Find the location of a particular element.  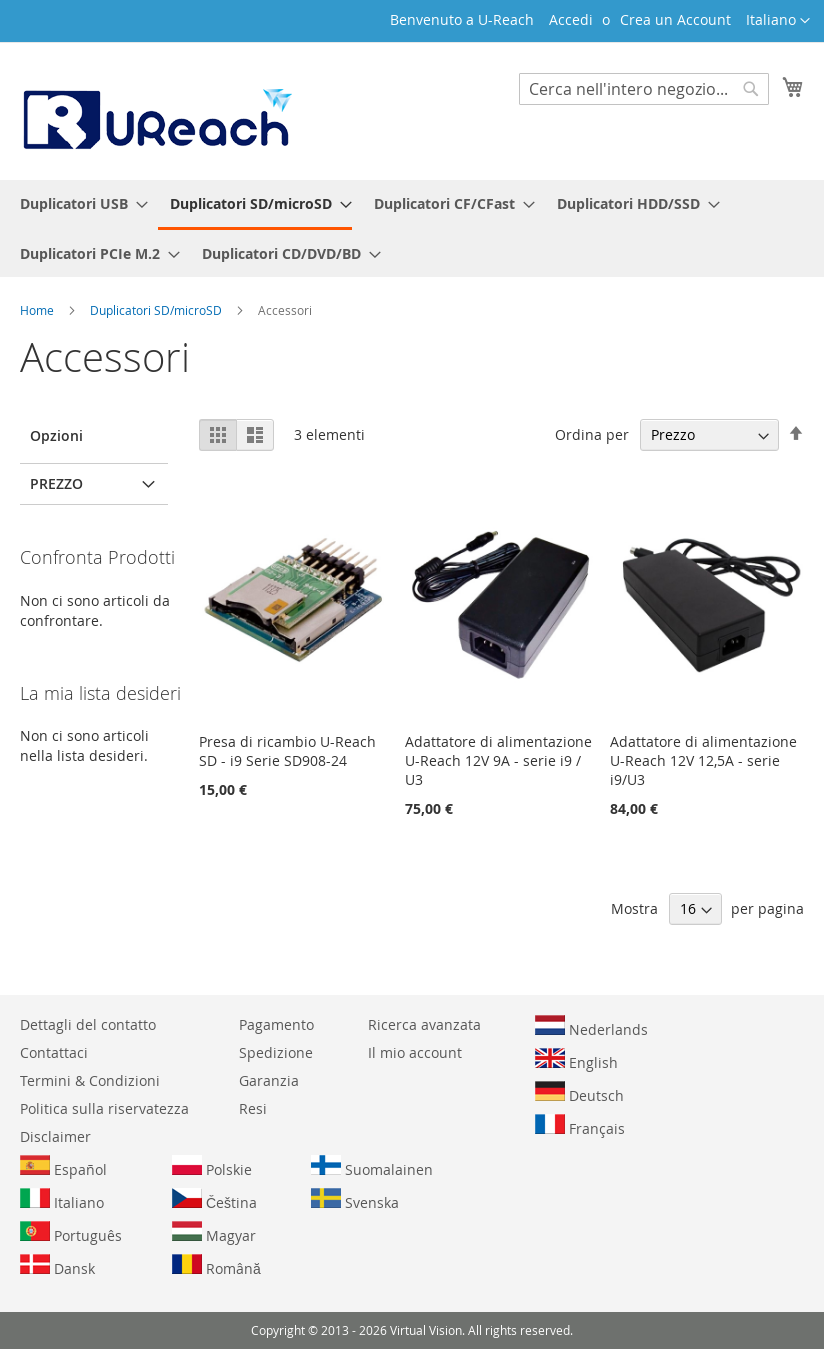

Dansk is located at coordinates (57, 1266).